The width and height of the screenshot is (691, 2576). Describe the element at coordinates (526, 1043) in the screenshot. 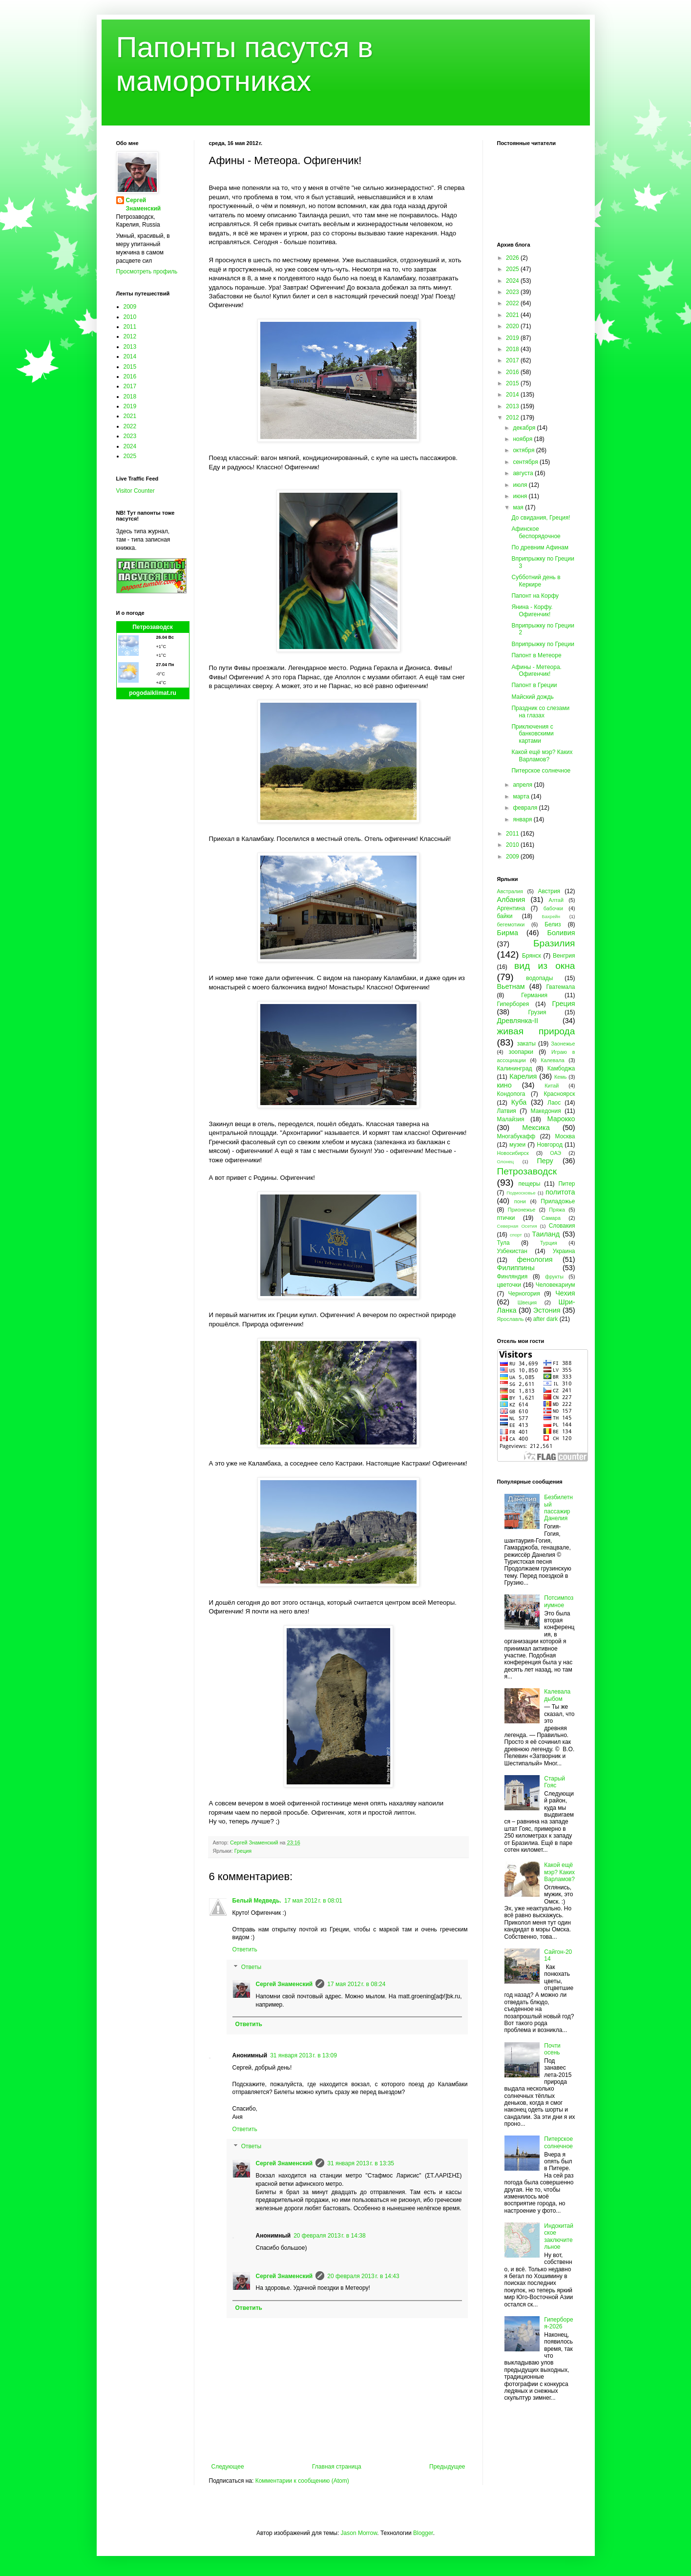

I see `закаты` at that location.